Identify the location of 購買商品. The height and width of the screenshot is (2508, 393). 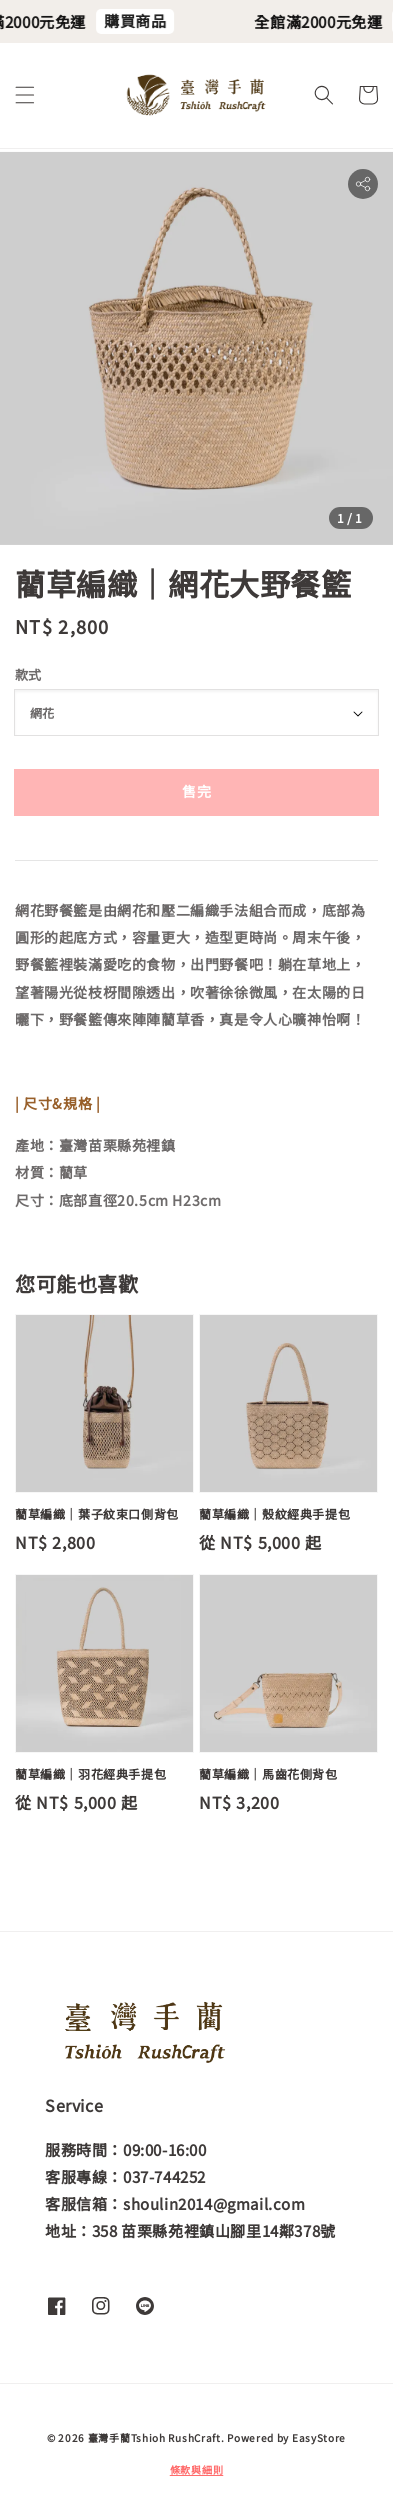
(144, 20).